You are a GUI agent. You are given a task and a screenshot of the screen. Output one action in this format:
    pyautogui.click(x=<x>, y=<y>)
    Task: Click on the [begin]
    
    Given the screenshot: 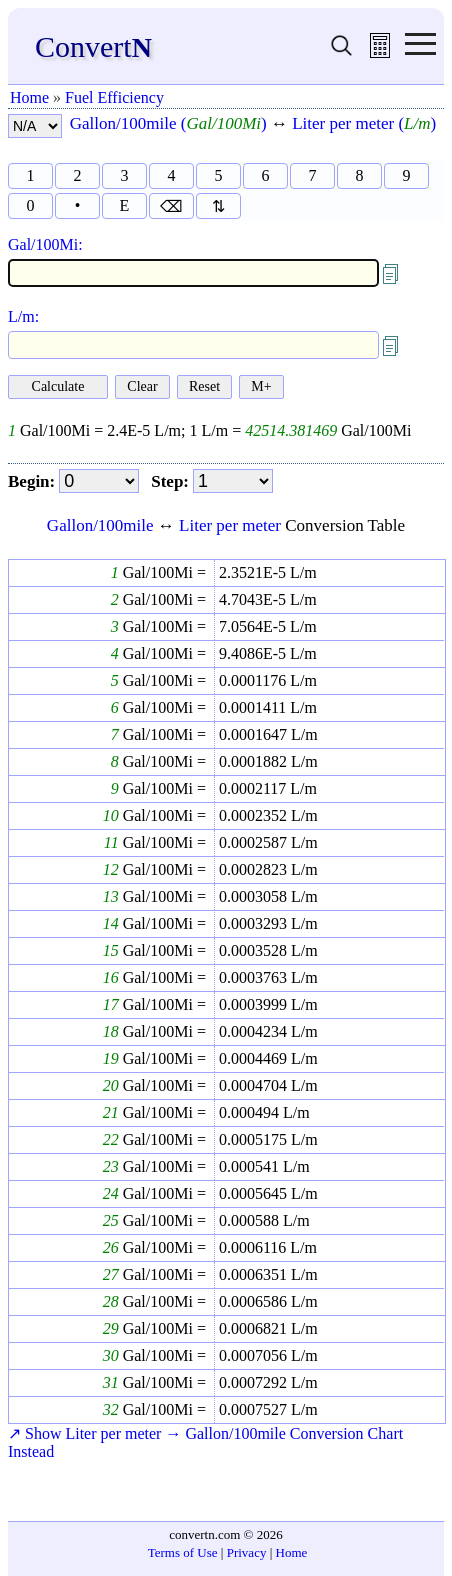 What is the action you would take?
    pyautogui.click(x=99, y=481)
    